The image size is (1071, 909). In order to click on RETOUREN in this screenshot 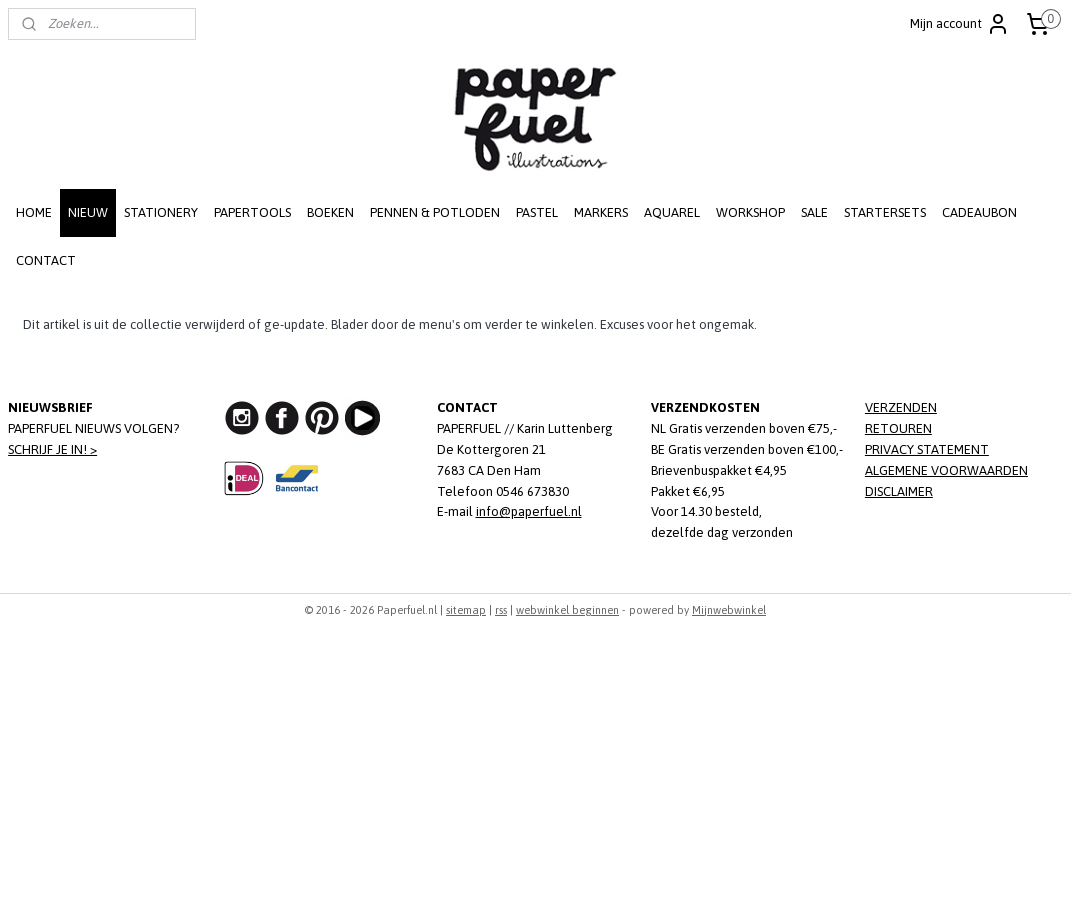, I will do `click(898, 428)`.